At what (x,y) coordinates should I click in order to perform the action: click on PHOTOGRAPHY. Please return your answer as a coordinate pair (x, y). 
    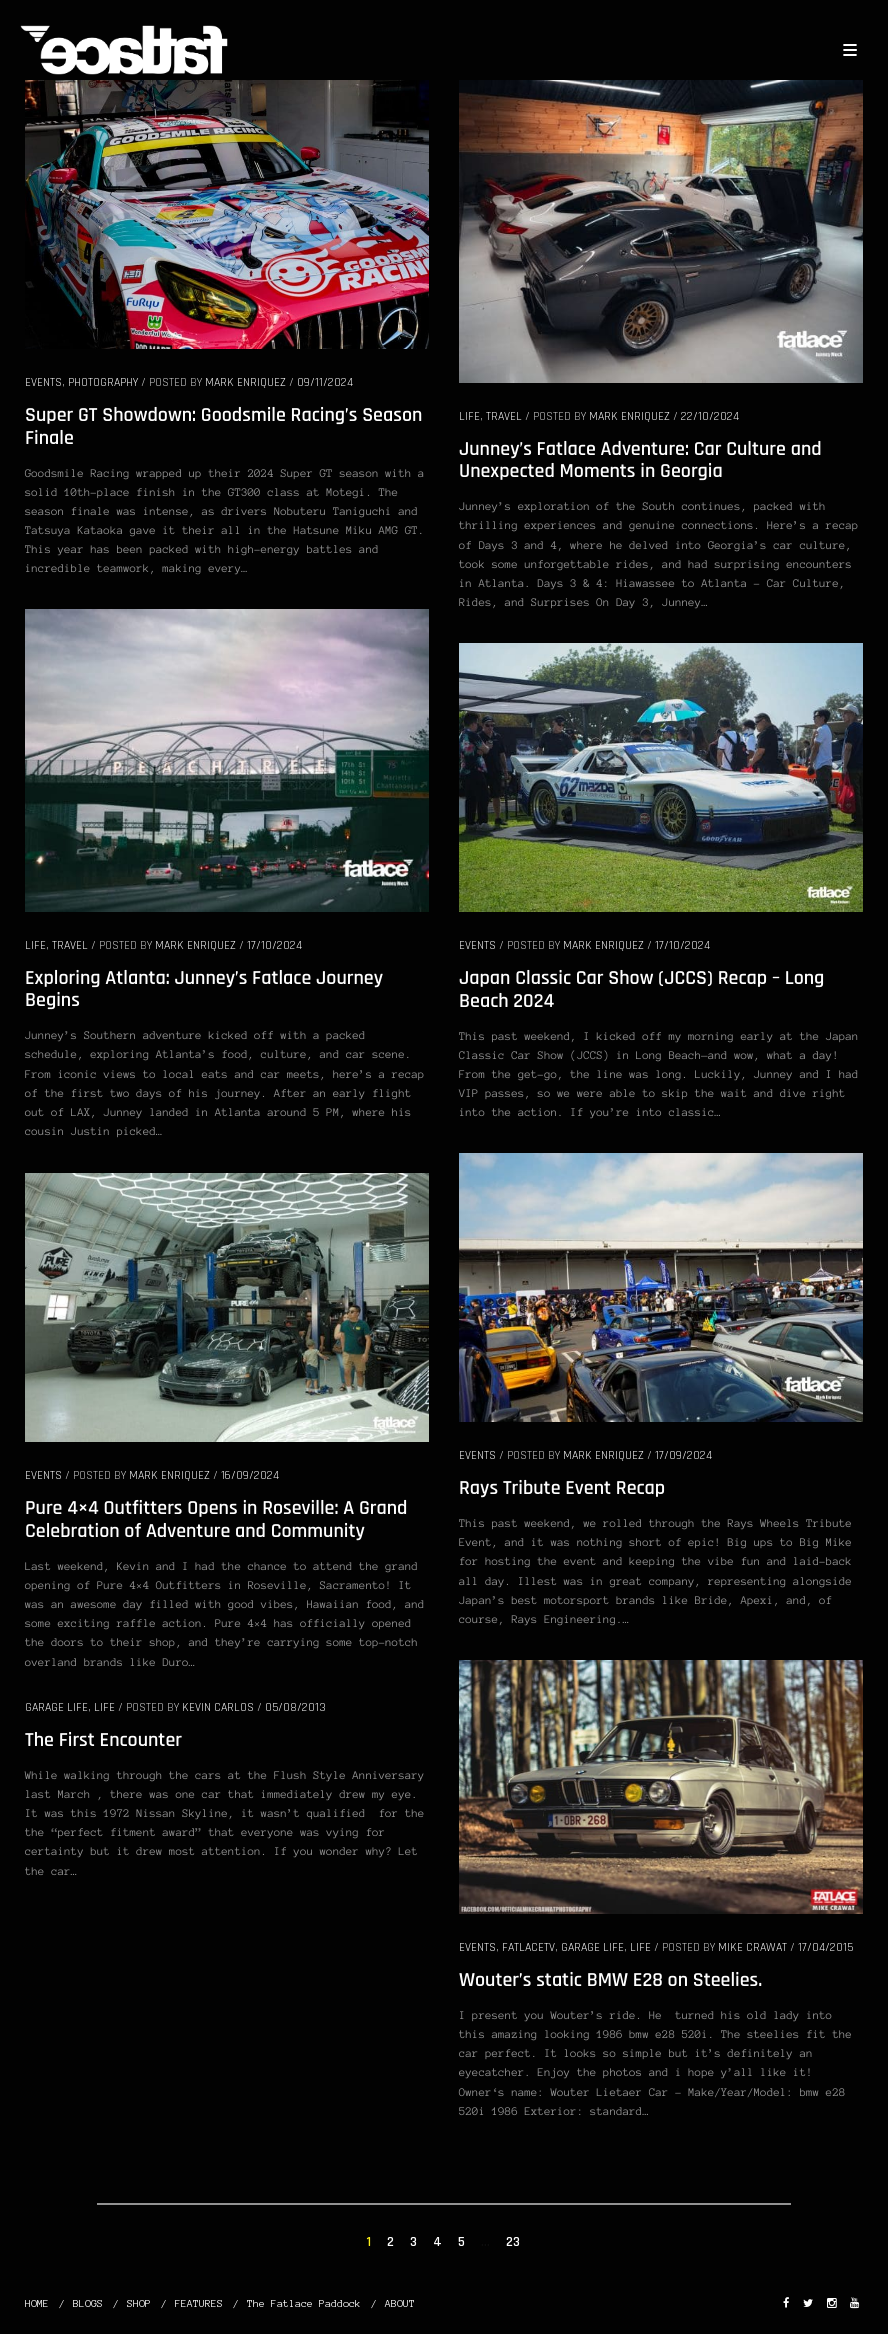
    Looking at the image, I should click on (103, 382).